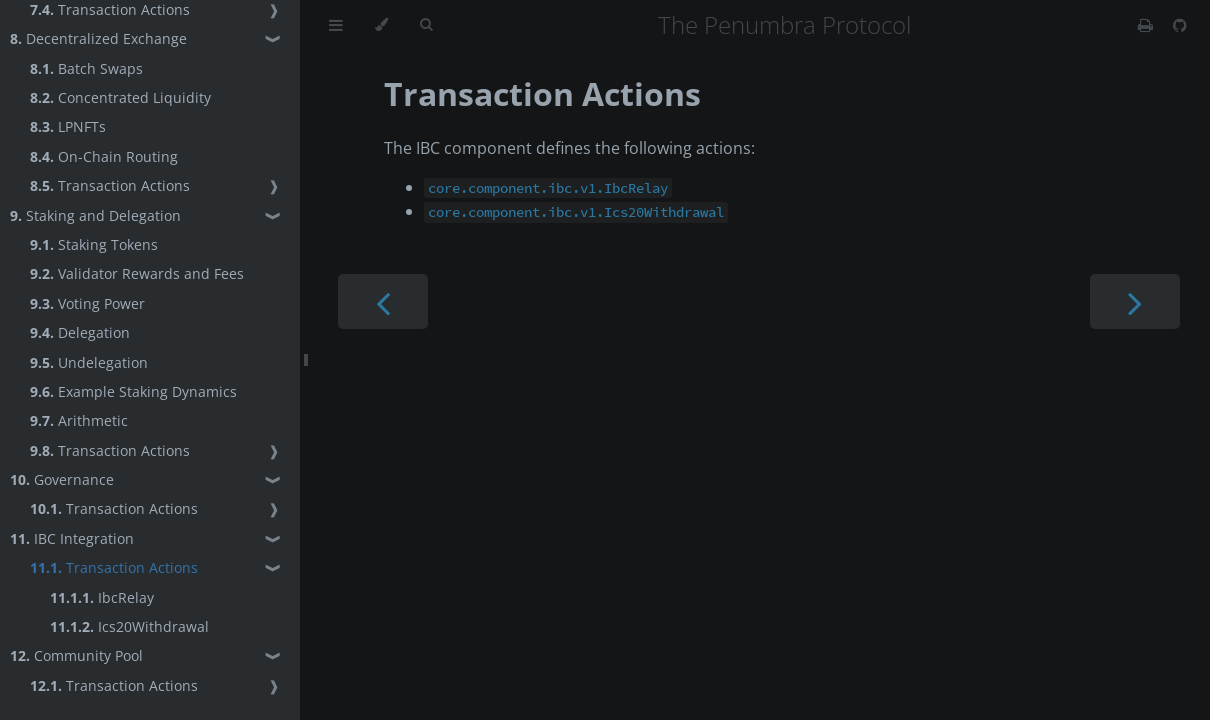 The image size is (1210, 720). What do you see at coordinates (1180, 25) in the screenshot?
I see `[Git repository]` at bounding box center [1180, 25].